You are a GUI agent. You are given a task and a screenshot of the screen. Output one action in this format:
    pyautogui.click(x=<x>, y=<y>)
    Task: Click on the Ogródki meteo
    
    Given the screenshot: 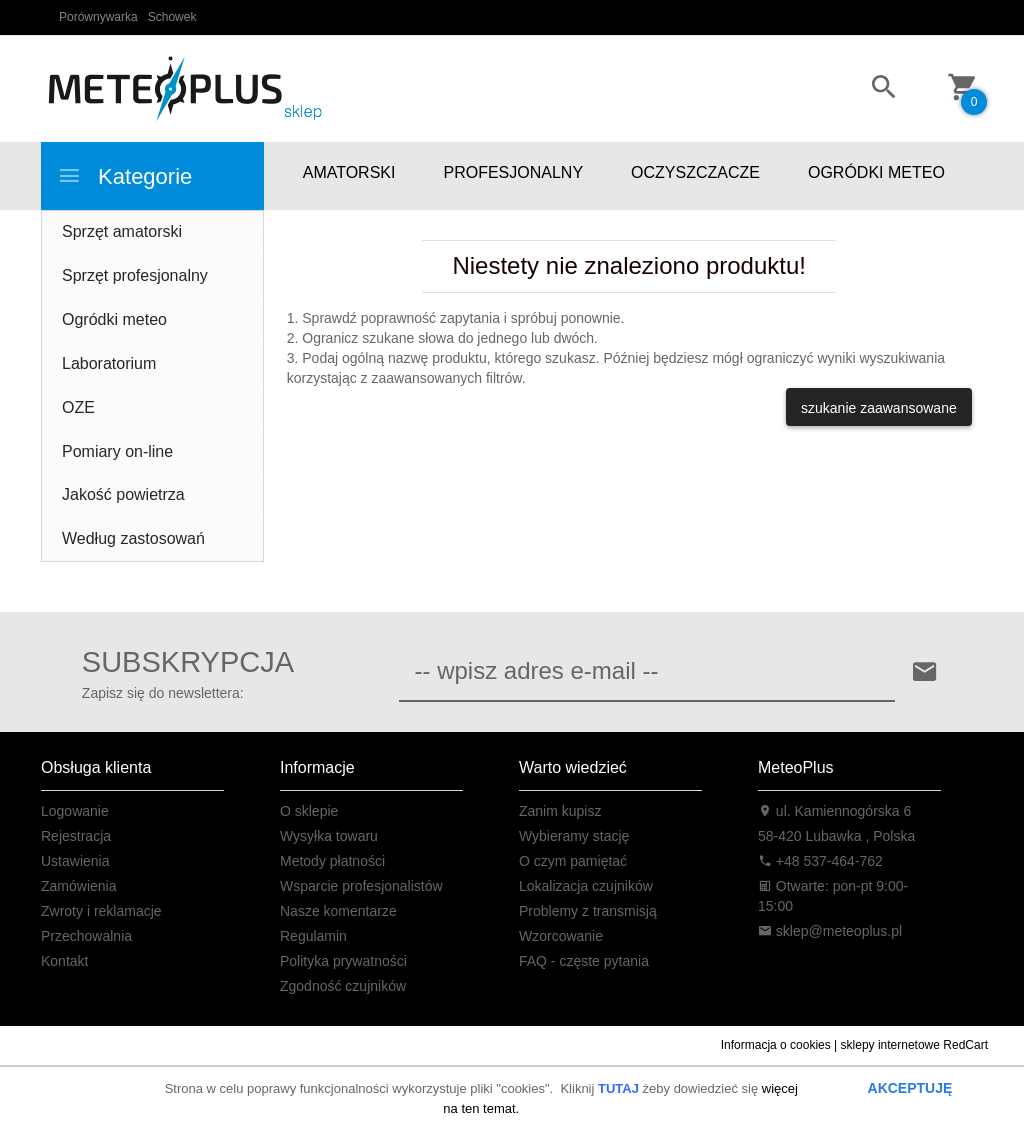 What is the action you would take?
    pyautogui.click(x=114, y=319)
    